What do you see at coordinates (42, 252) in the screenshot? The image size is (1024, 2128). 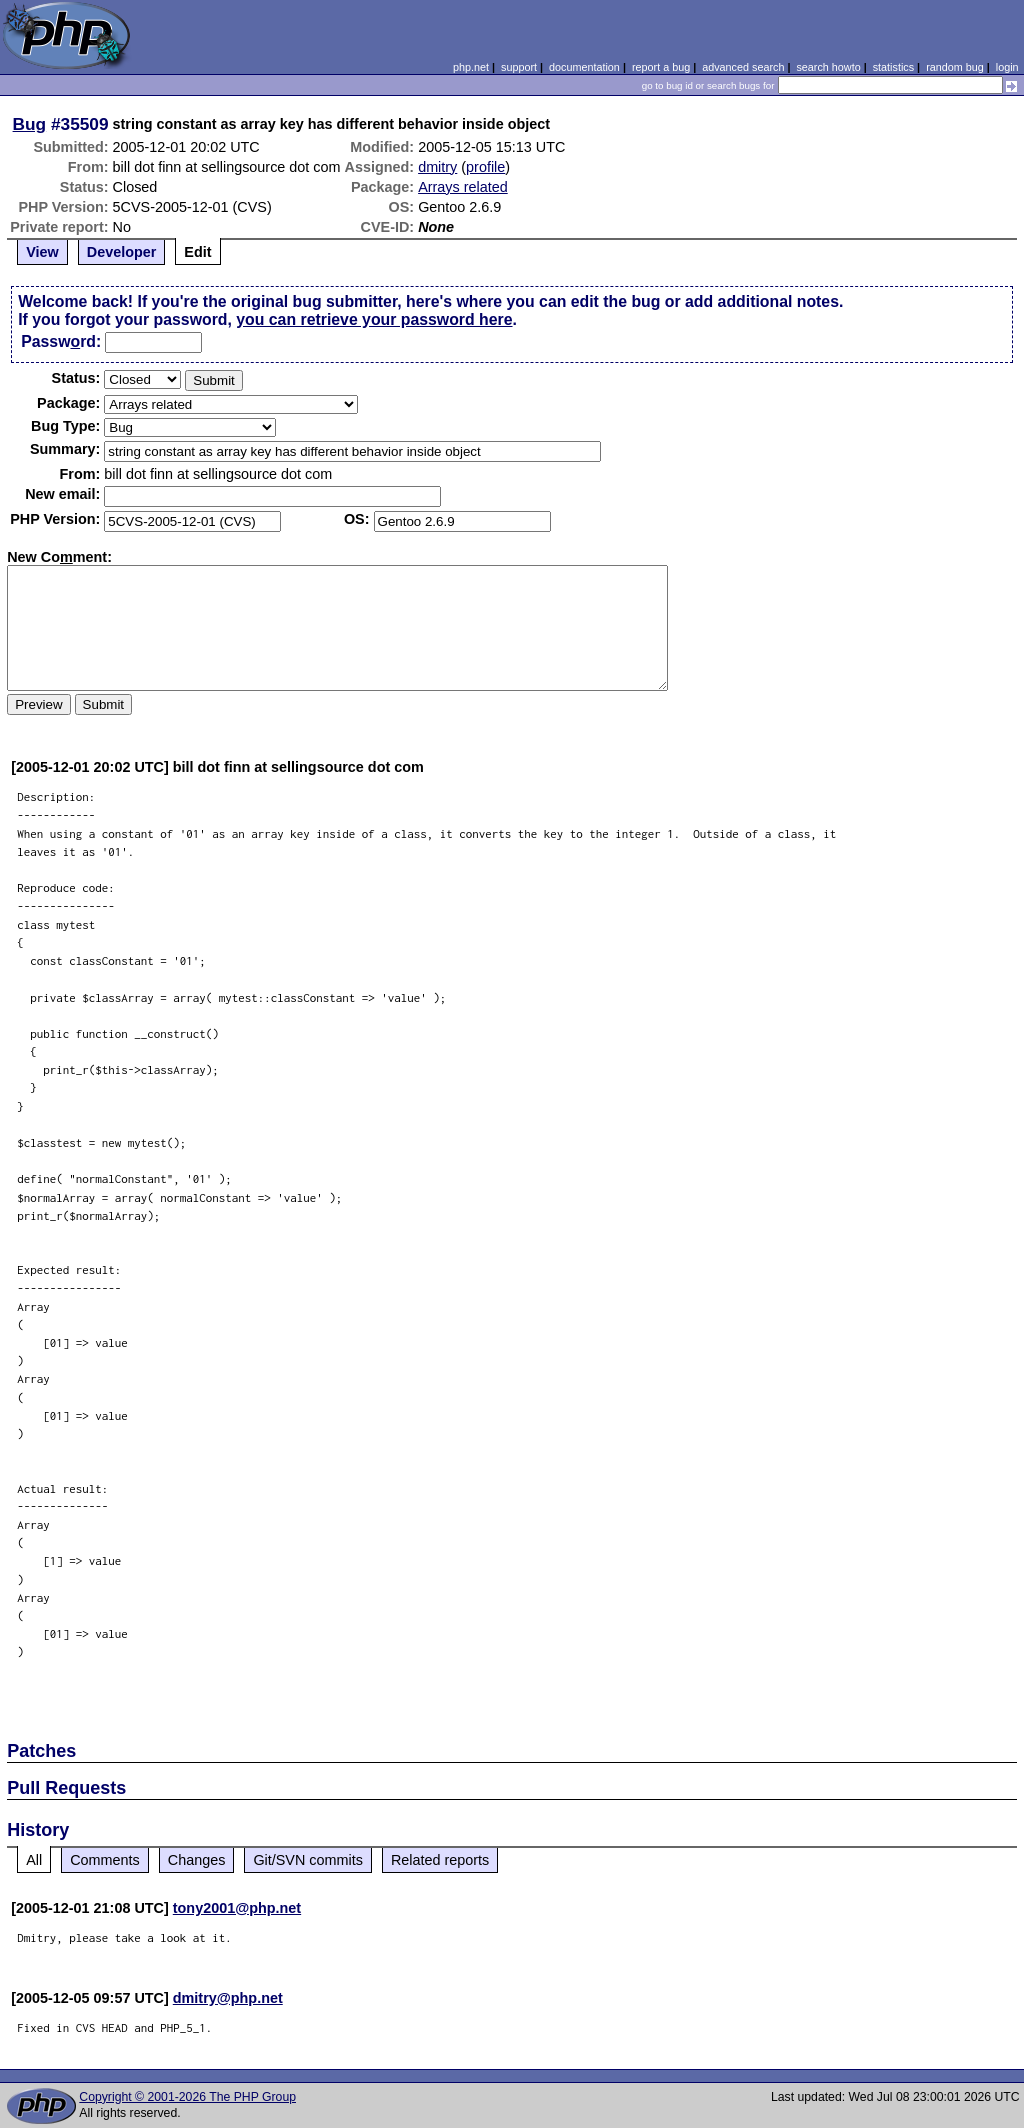 I see `View` at bounding box center [42, 252].